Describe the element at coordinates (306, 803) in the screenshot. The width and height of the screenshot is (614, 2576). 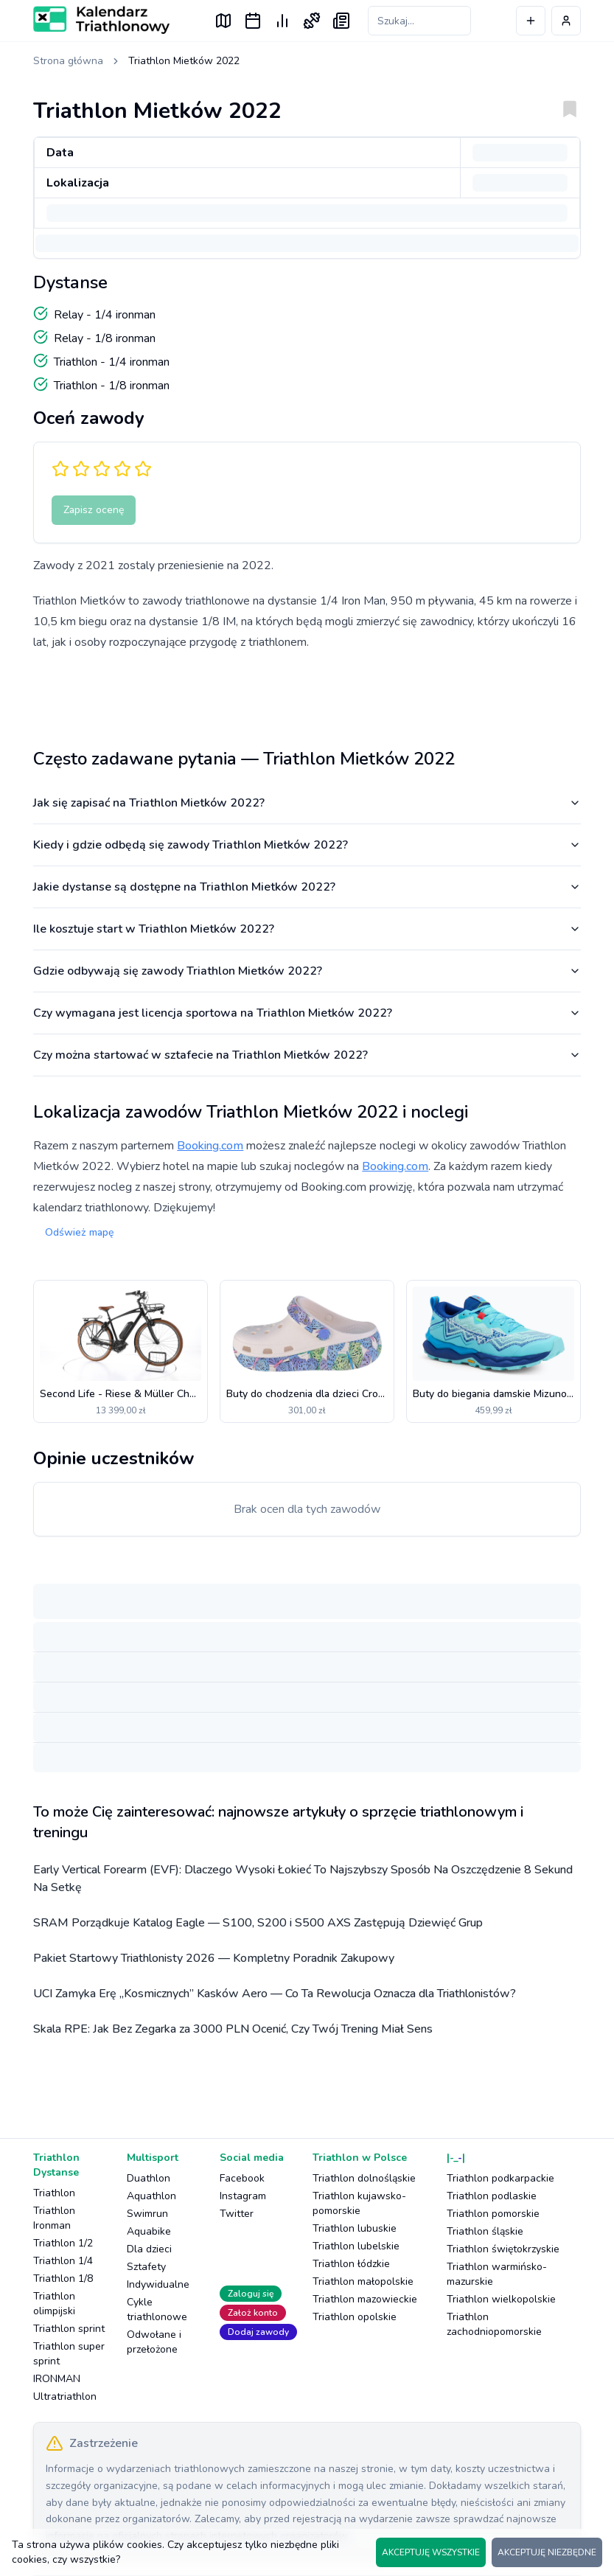
I see `Jak się zapisać na Triathlon Mietków 2022?` at that location.